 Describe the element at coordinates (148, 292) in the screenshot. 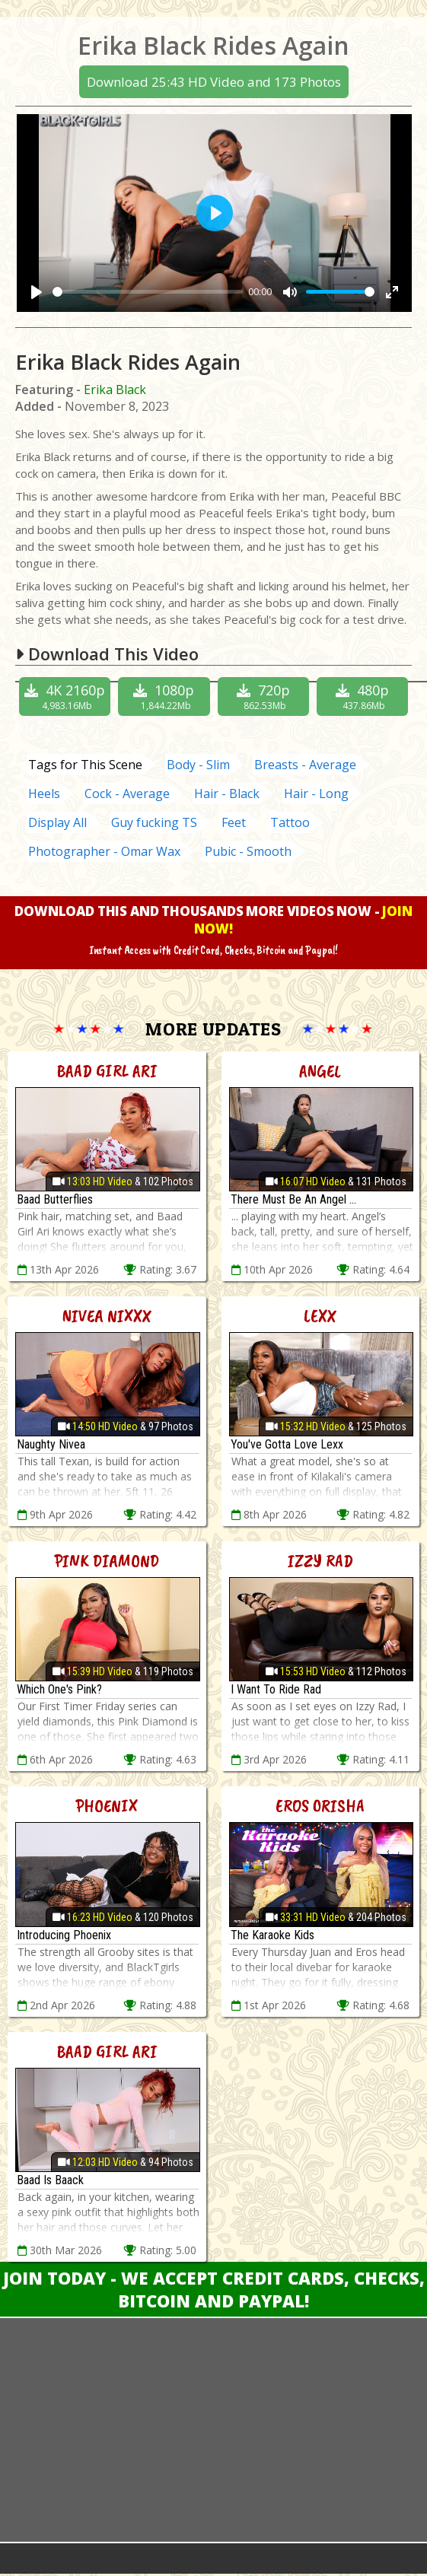

I see `[slider]` at that location.